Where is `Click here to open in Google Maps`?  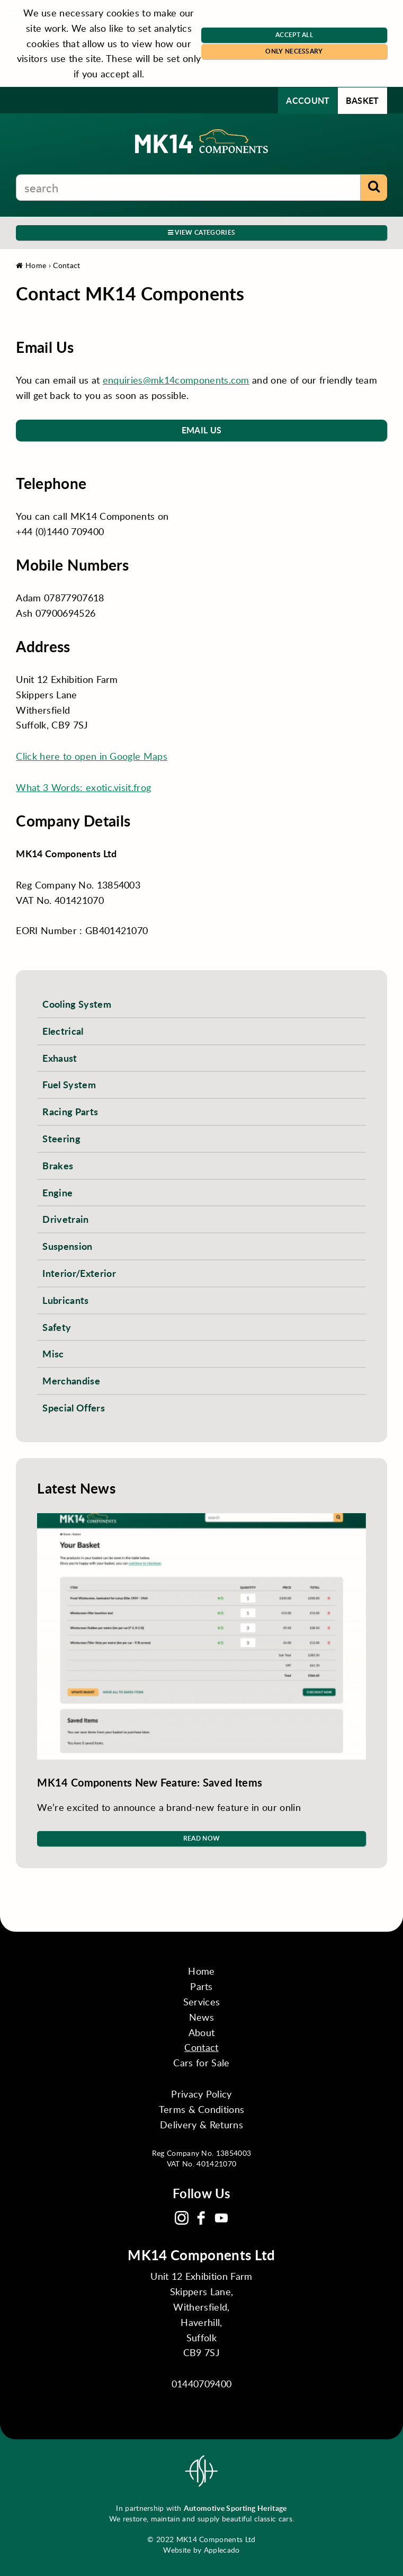
Click here to open in Google Maps is located at coordinates (91, 756).